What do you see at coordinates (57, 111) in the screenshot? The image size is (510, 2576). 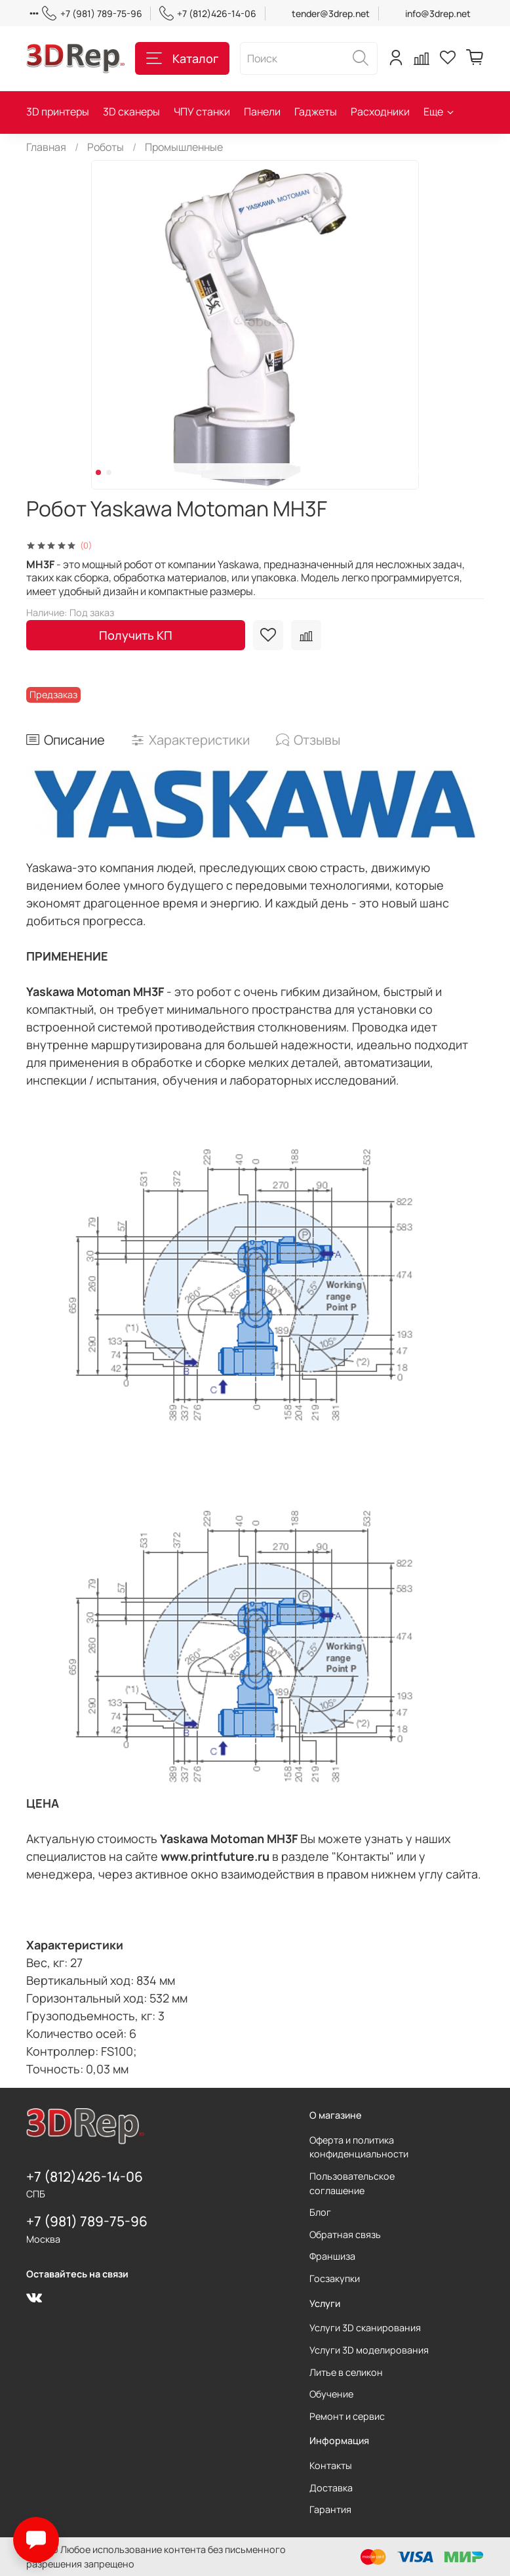 I see `3D принтеры` at bounding box center [57, 111].